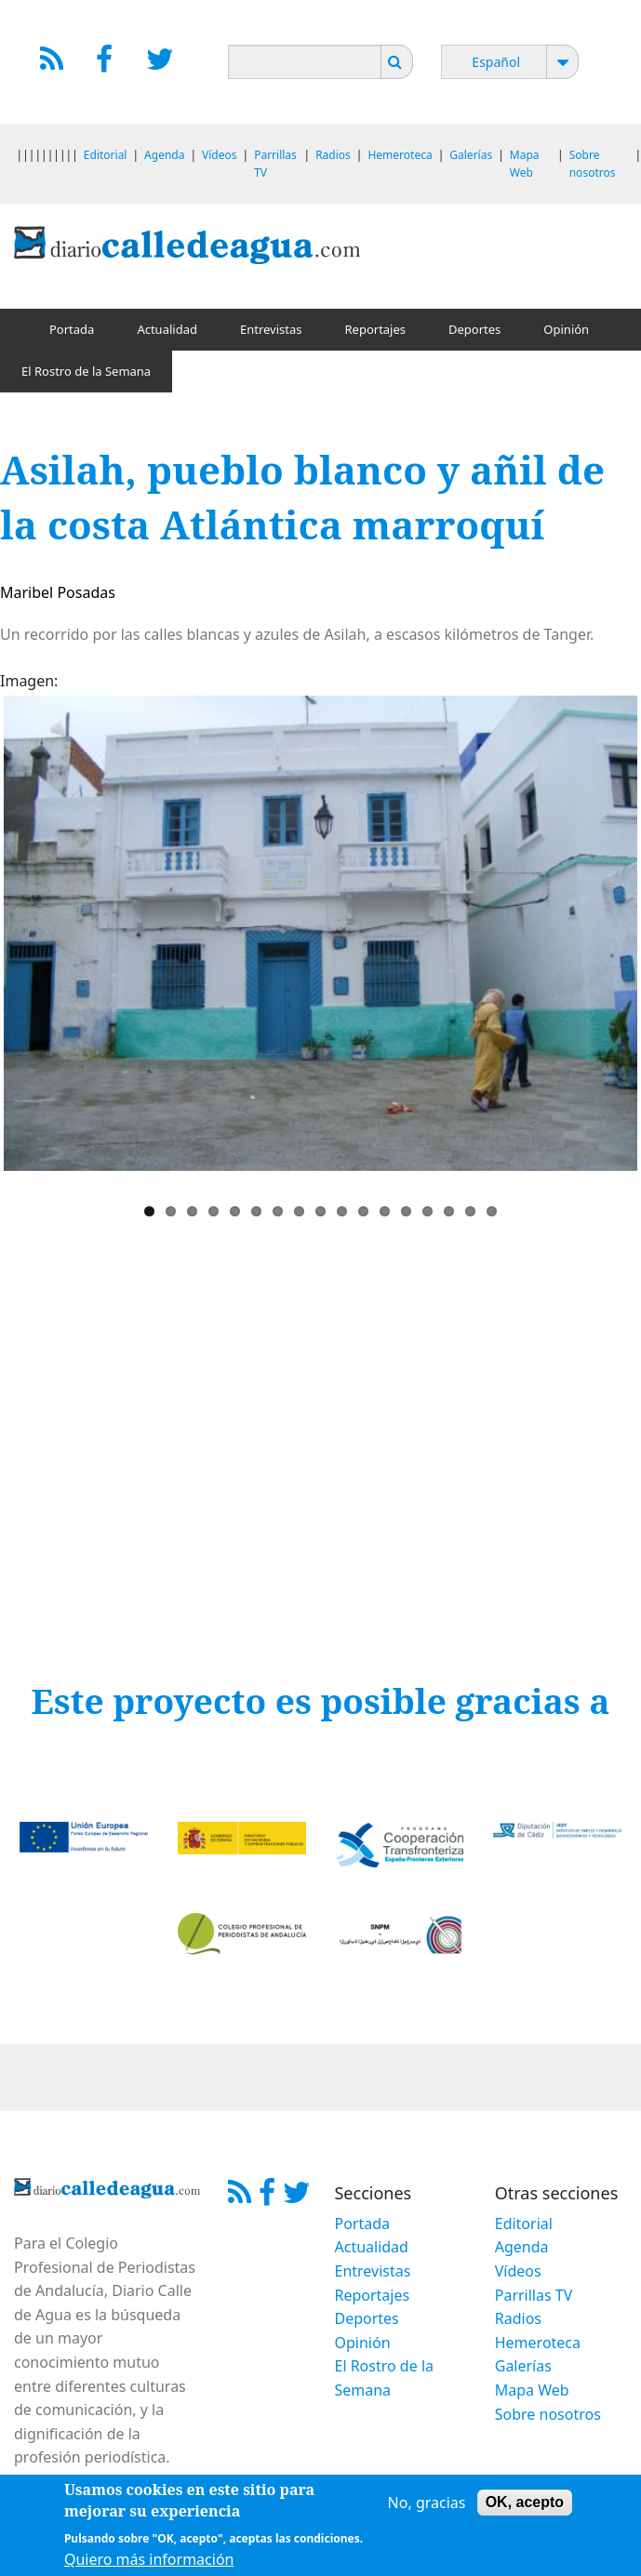 Image resolution: width=641 pixels, height=2576 pixels. I want to click on Portada, so click(71, 329).